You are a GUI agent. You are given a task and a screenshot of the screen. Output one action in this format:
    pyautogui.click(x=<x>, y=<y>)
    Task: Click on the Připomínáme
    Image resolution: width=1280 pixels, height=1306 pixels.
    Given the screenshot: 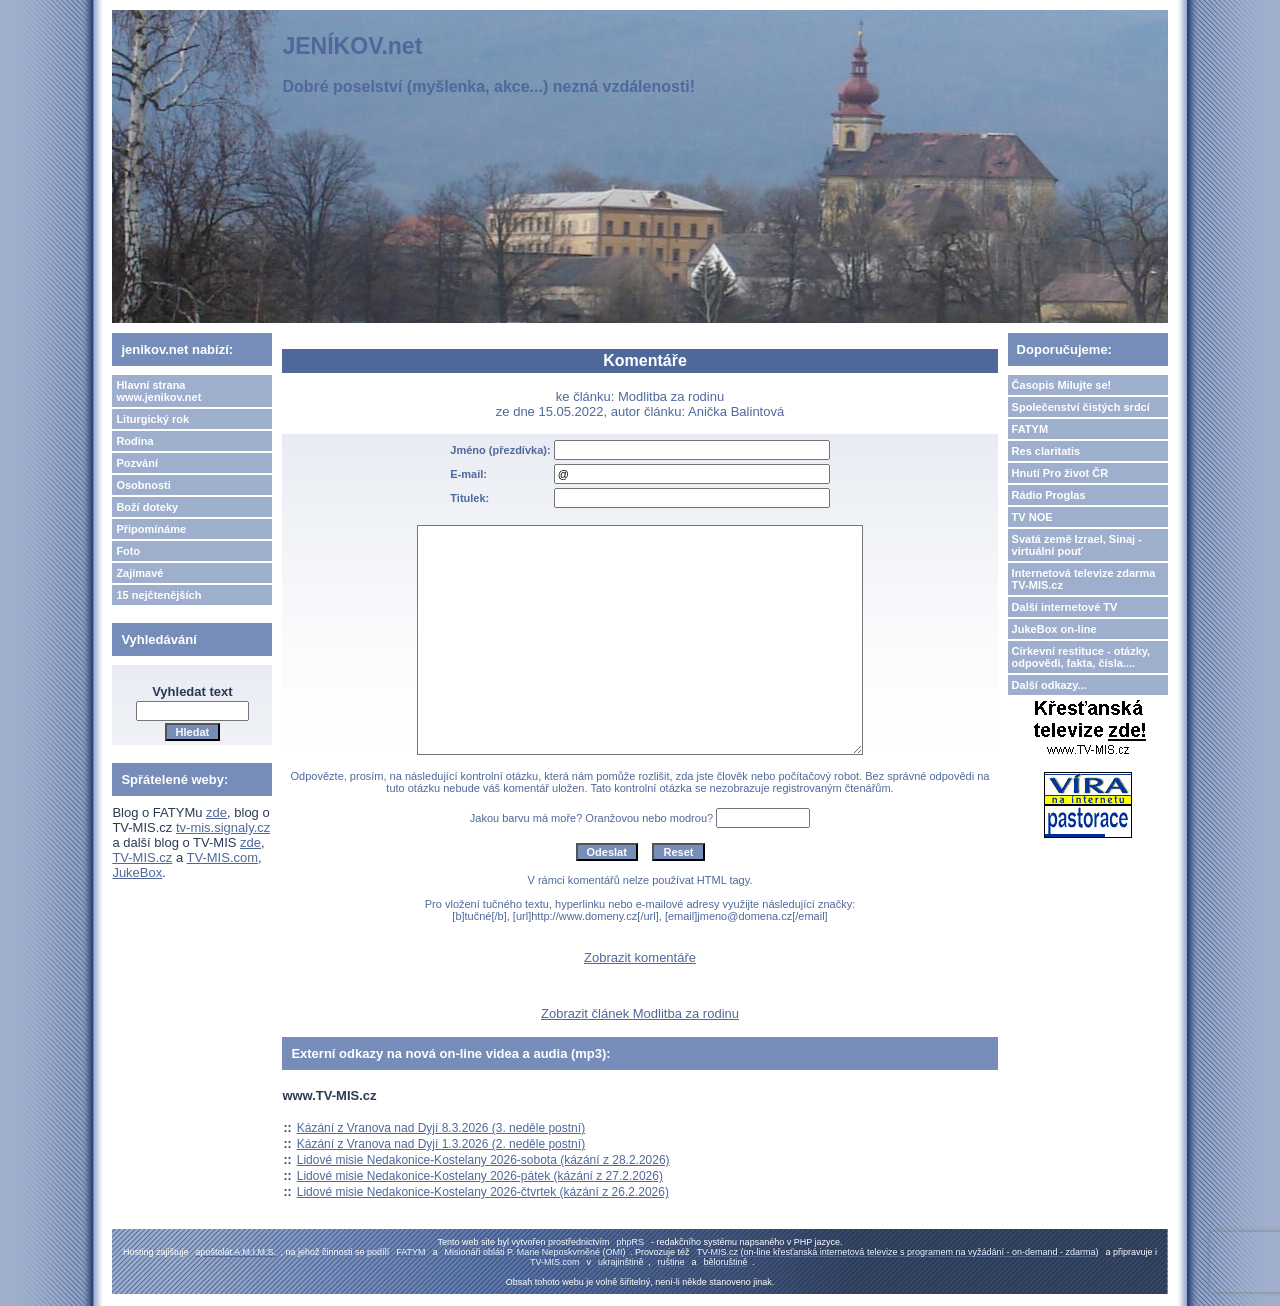 What is the action you would take?
    pyautogui.click(x=151, y=529)
    